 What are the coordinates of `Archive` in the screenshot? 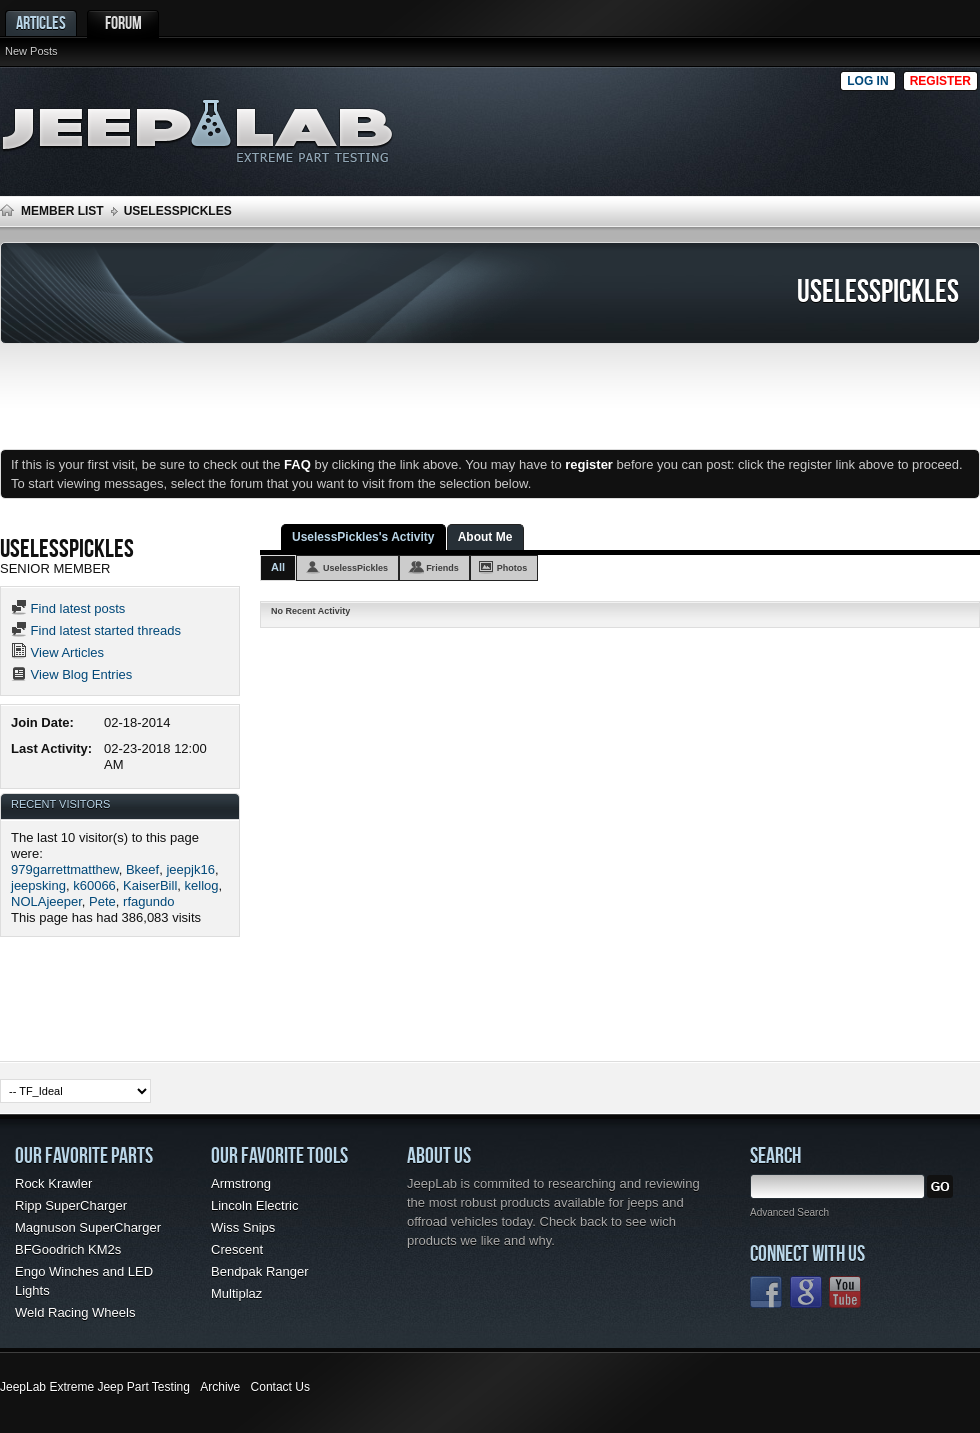 It's located at (220, 1387).